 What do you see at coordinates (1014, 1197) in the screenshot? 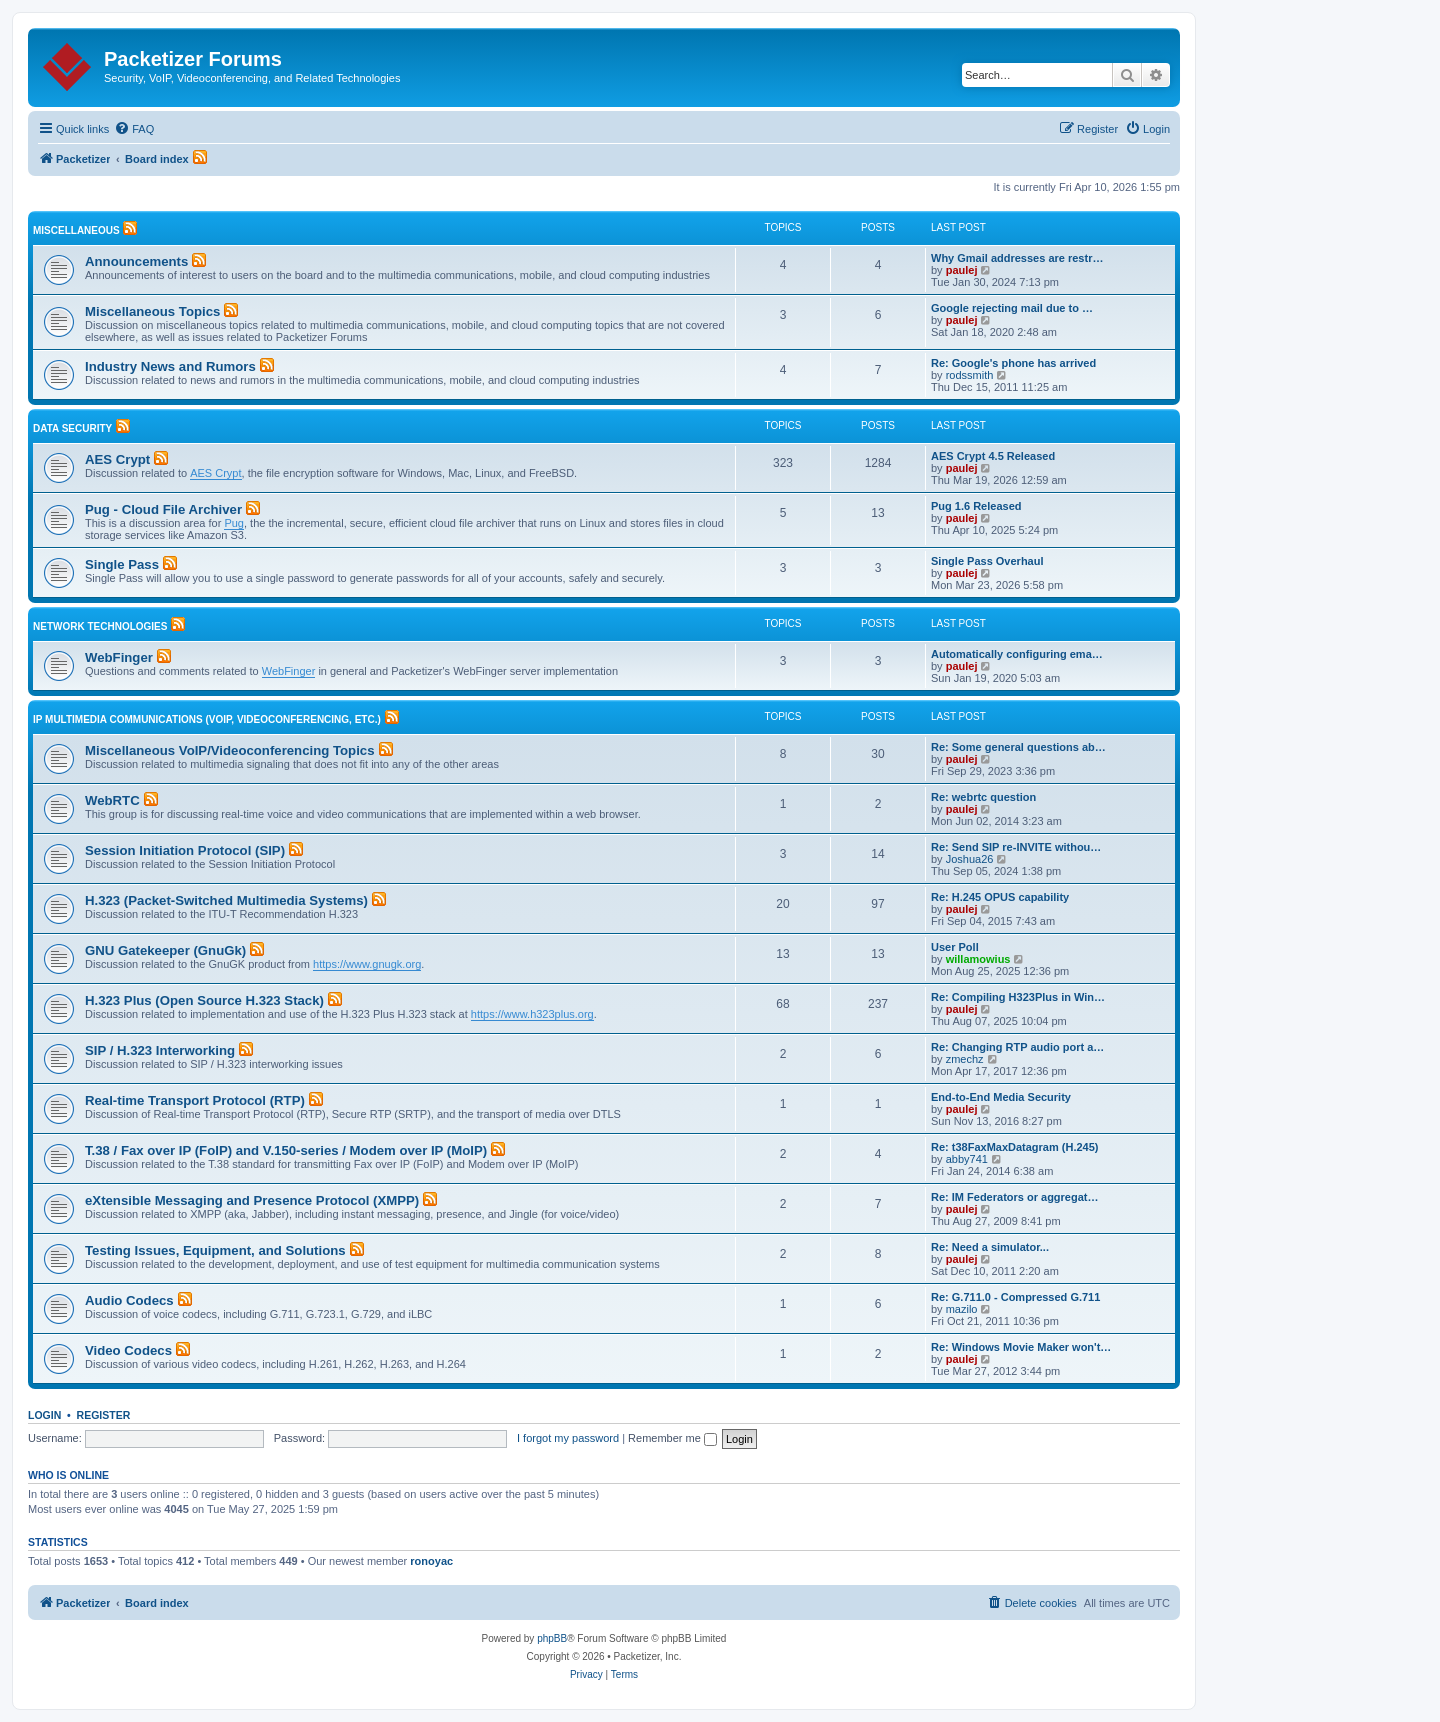
I see `Re: IM Federators or aggregat…` at bounding box center [1014, 1197].